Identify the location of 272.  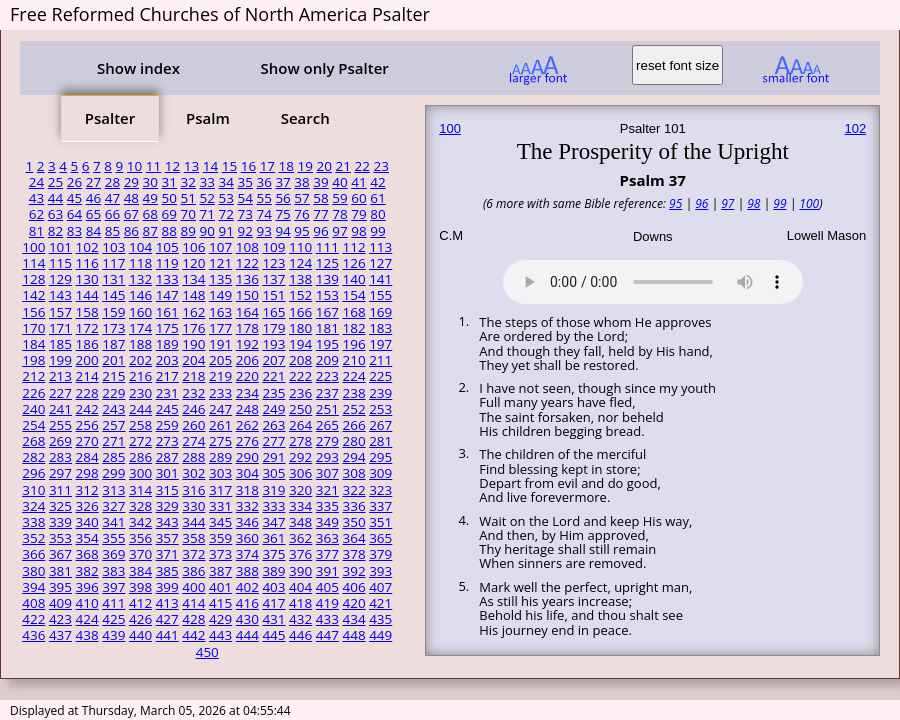
(140, 441).